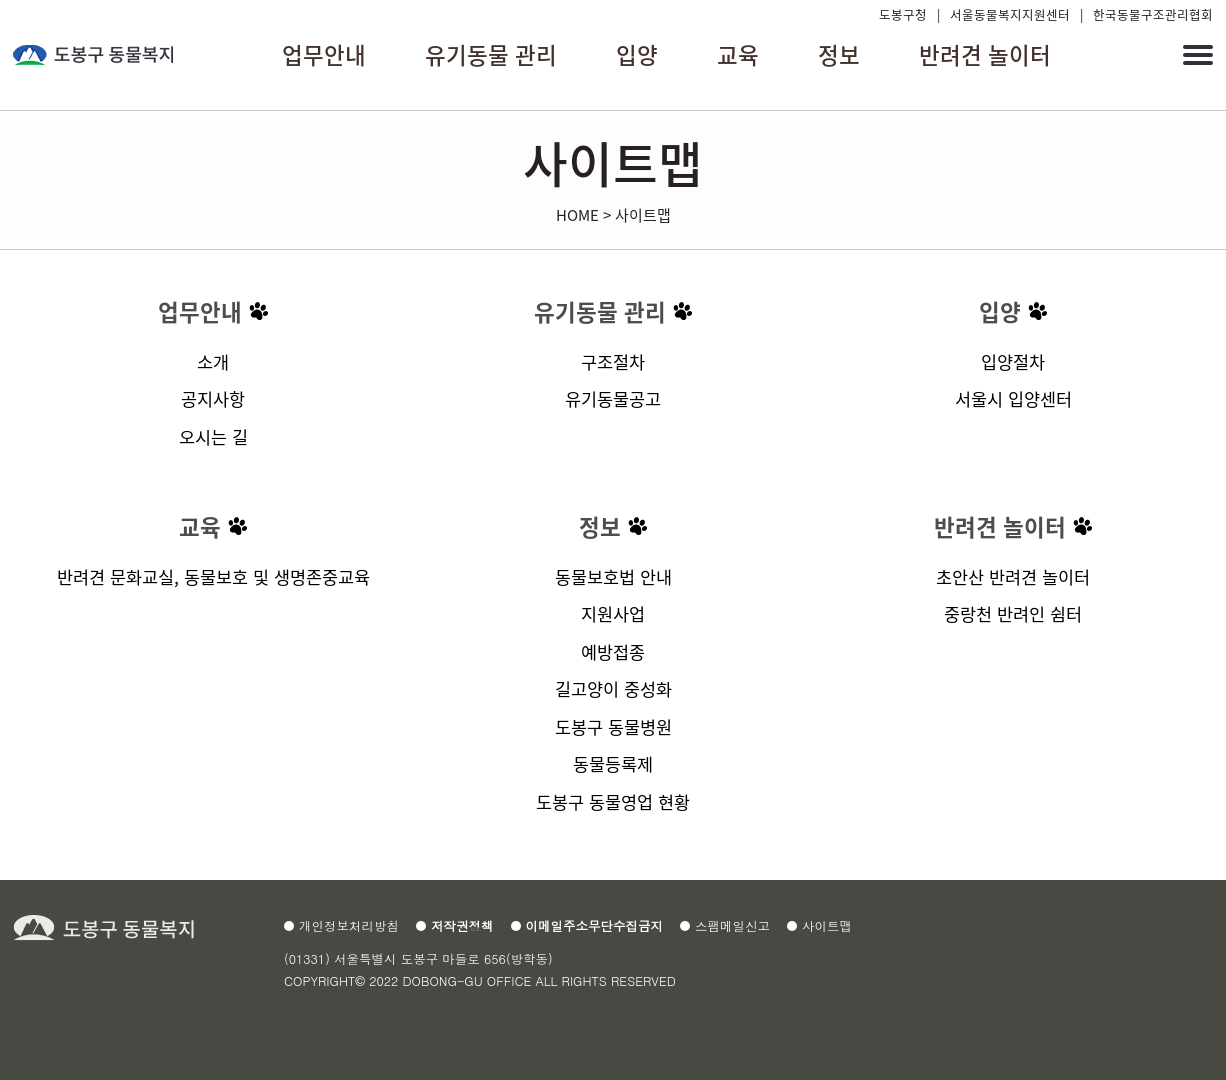 The height and width of the screenshot is (1080, 1226). Describe the element at coordinates (213, 398) in the screenshot. I see `공지사항` at that location.